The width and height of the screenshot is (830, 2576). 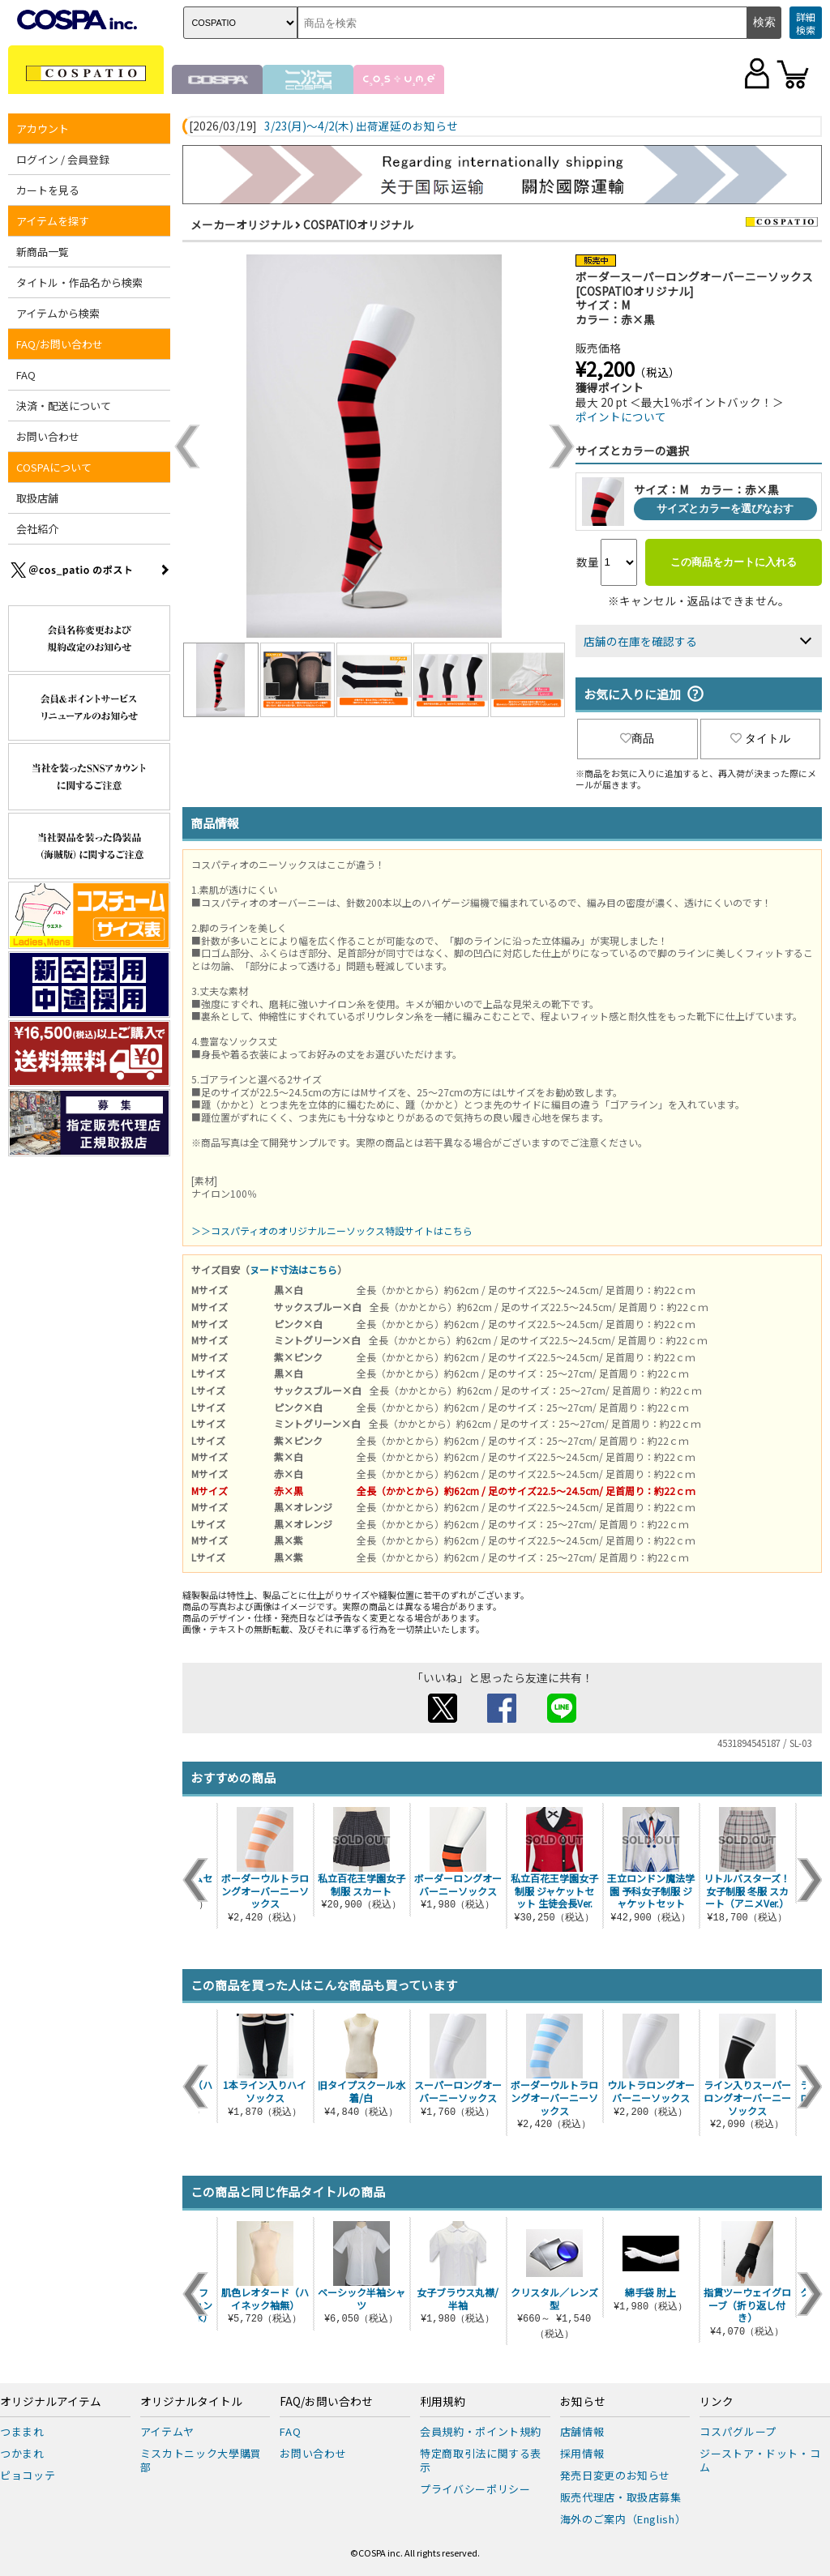 What do you see at coordinates (615, 2475) in the screenshot?
I see `発売日変更のお知らせ` at bounding box center [615, 2475].